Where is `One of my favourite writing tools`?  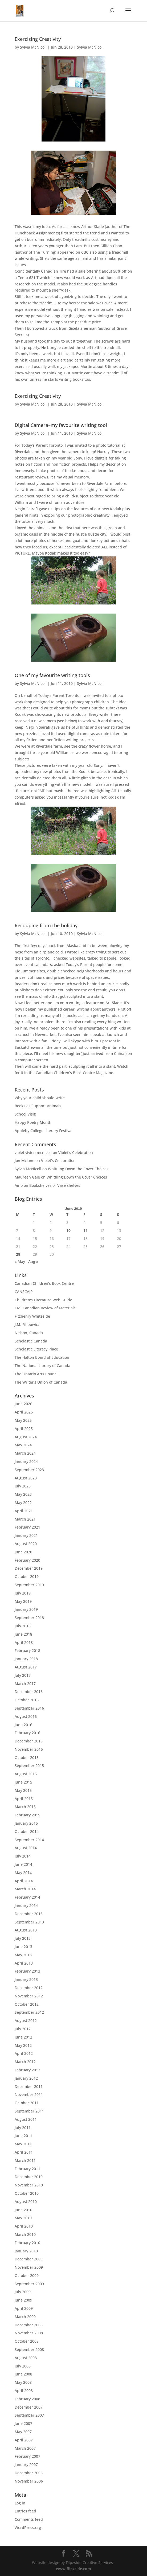
One of my favourite writing tools is located at coordinates (52, 675).